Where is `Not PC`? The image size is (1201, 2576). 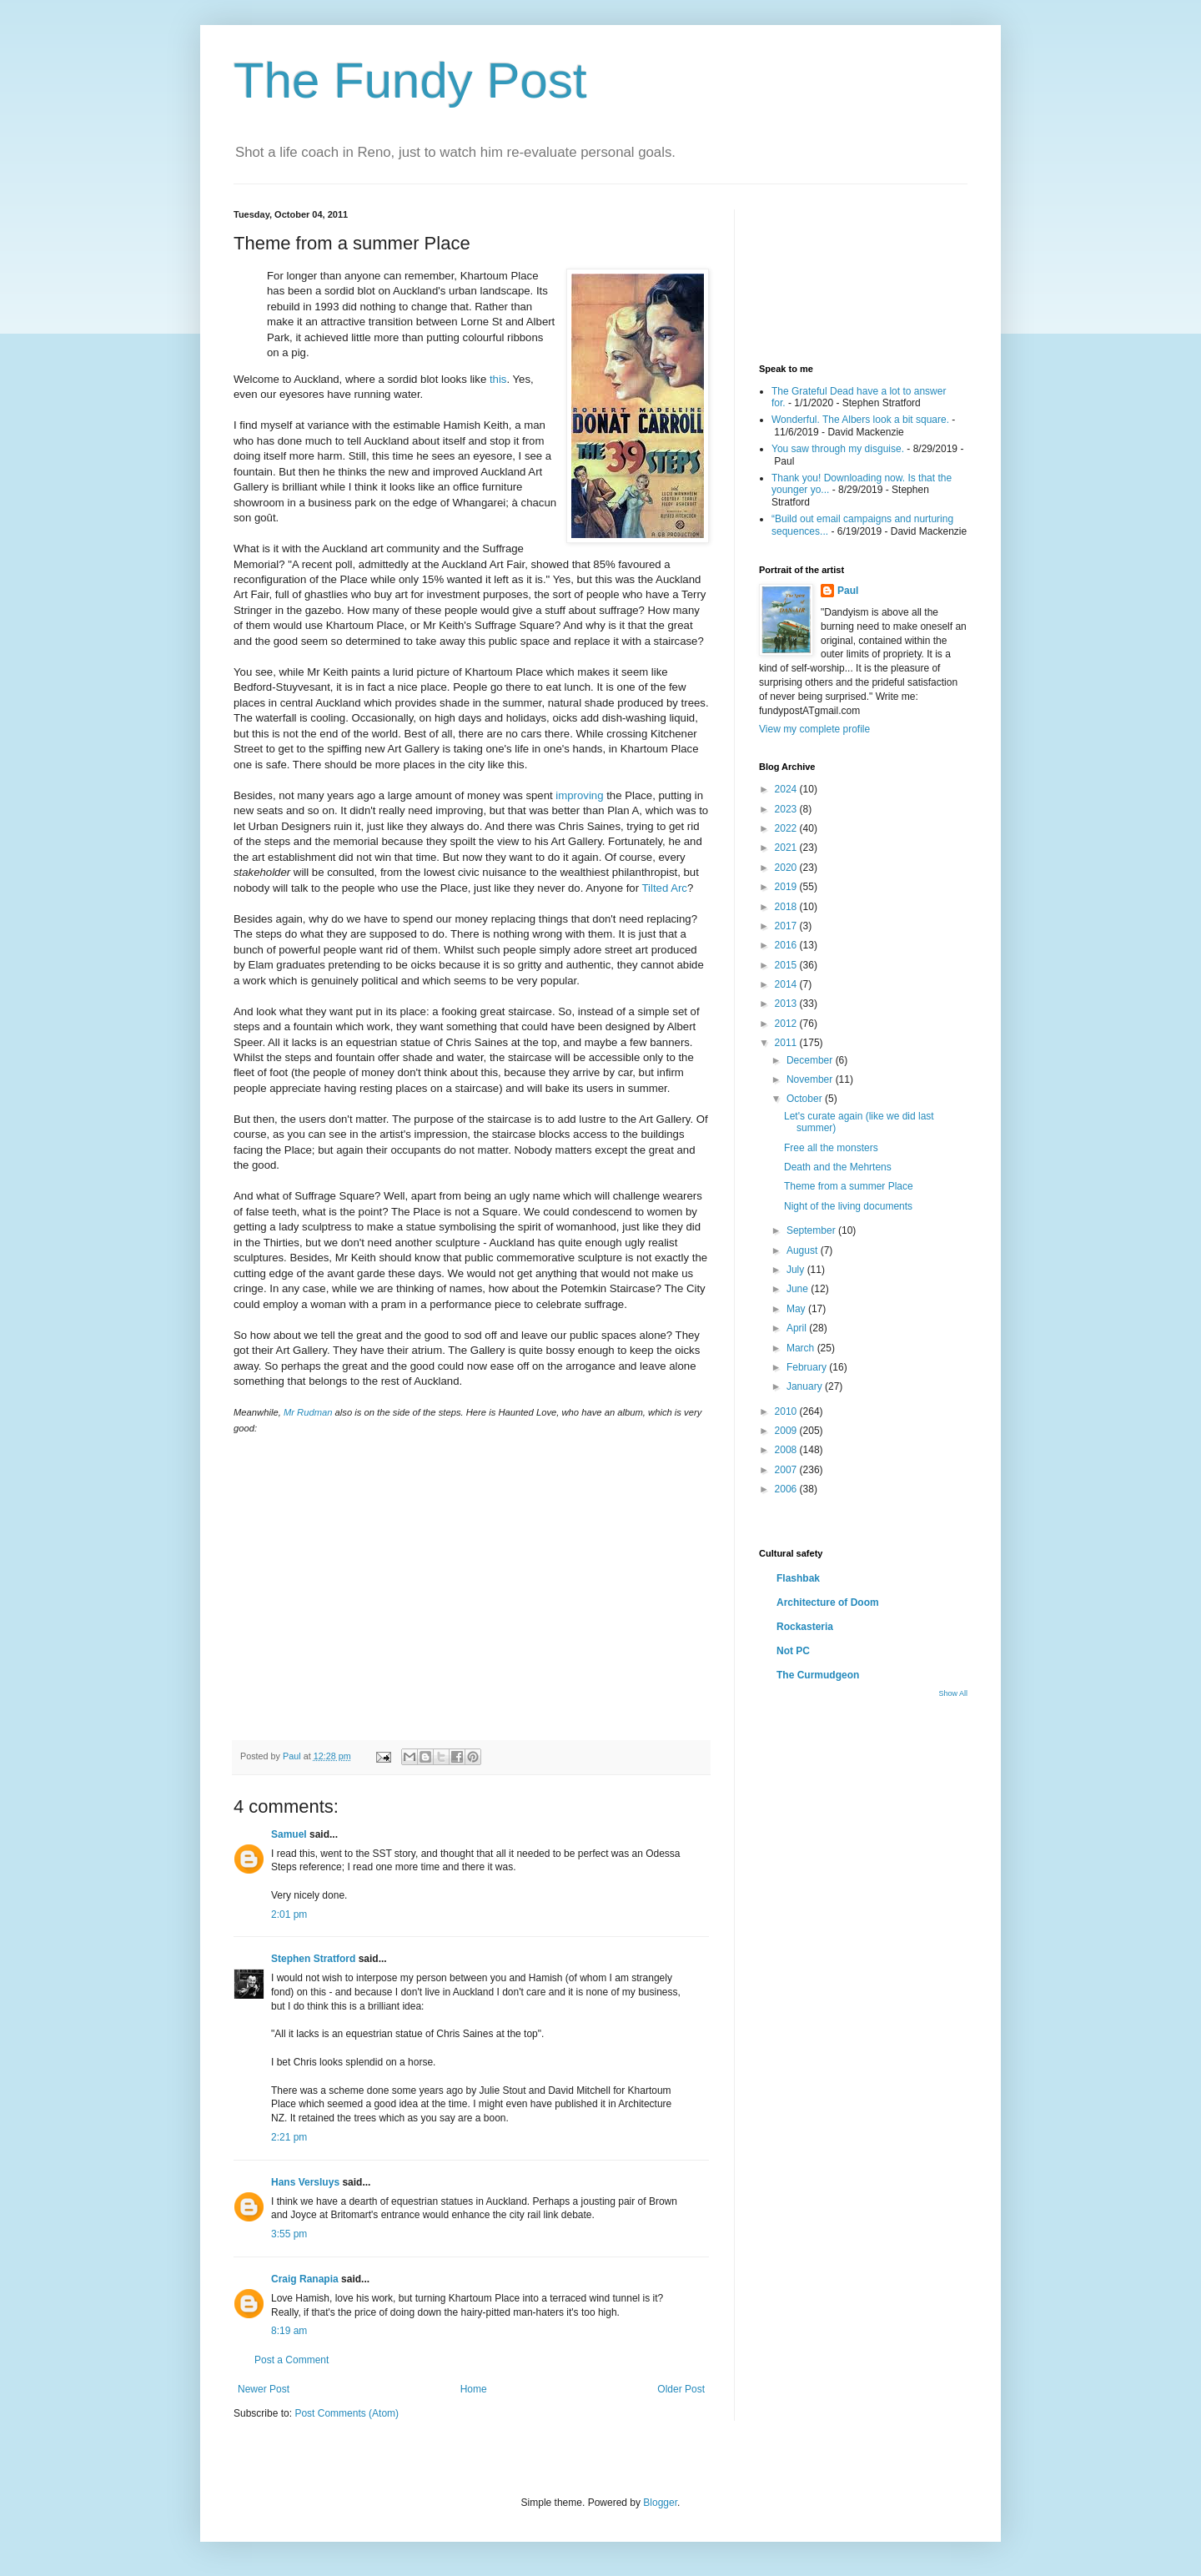
Not PC is located at coordinates (793, 1651).